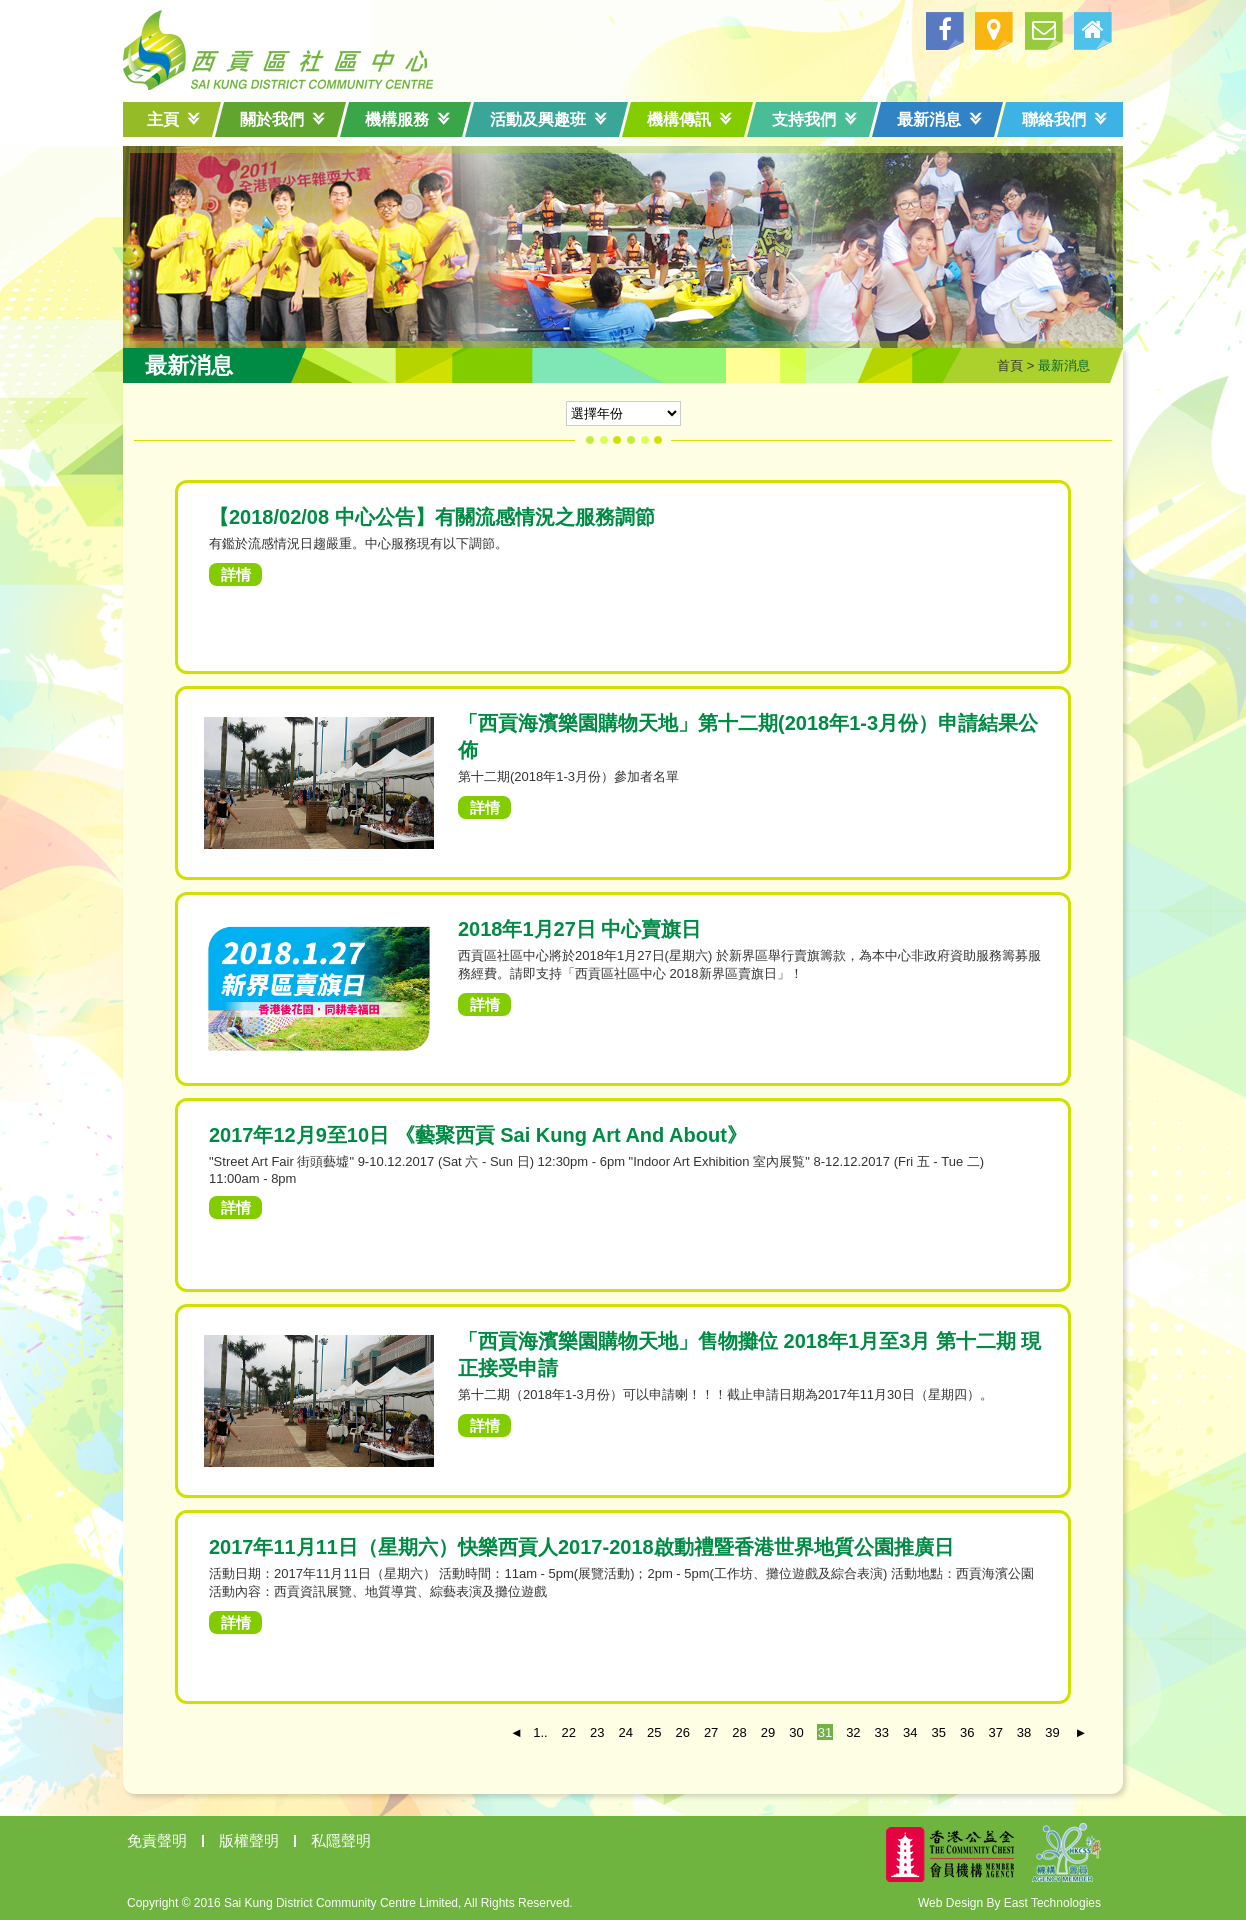 This screenshot has width=1246, height=1920. What do you see at coordinates (654, 1732) in the screenshot?
I see `25` at bounding box center [654, 1732].